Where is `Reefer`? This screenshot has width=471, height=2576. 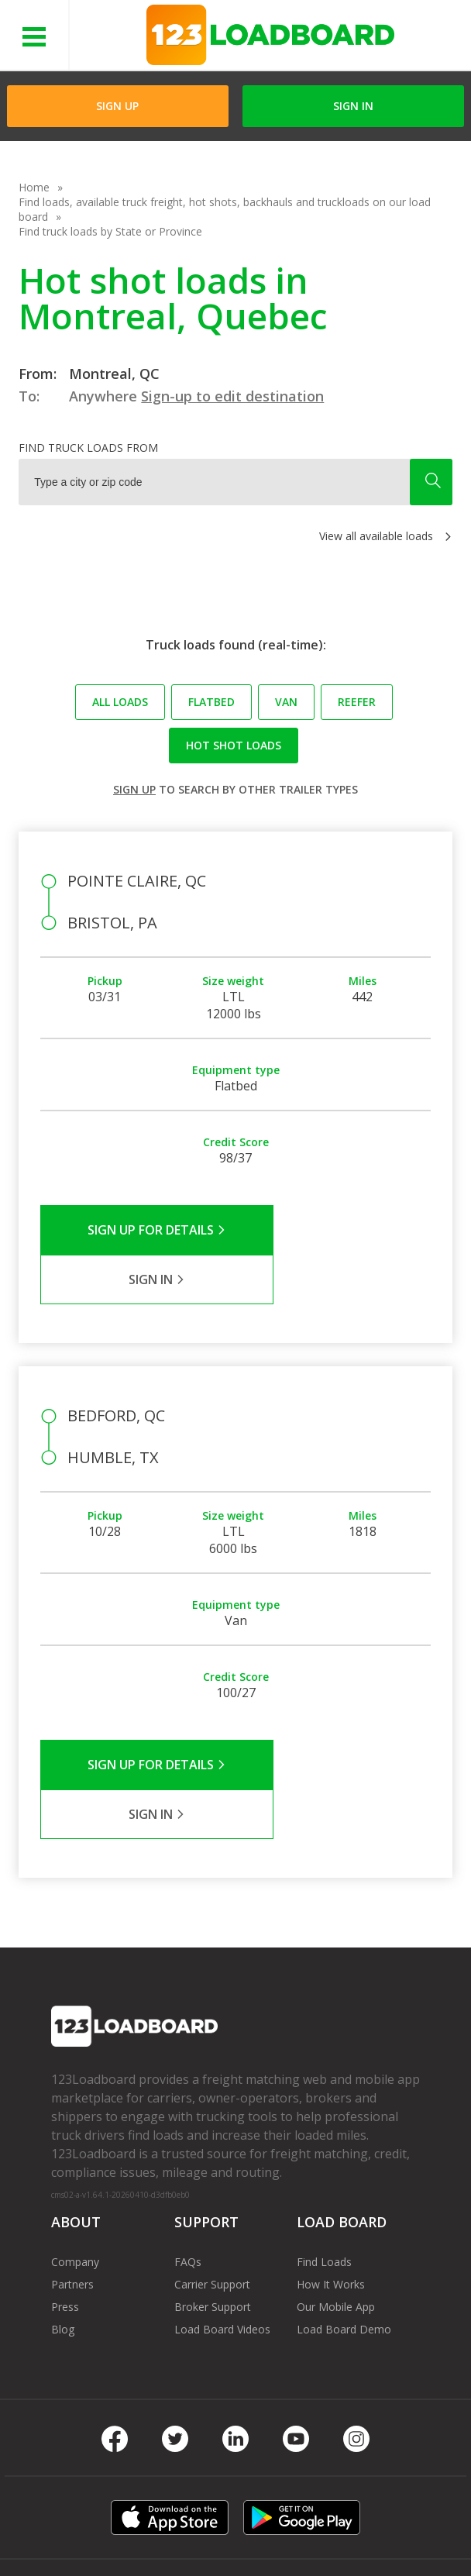
Reefer is located at coordinates (357, 701).